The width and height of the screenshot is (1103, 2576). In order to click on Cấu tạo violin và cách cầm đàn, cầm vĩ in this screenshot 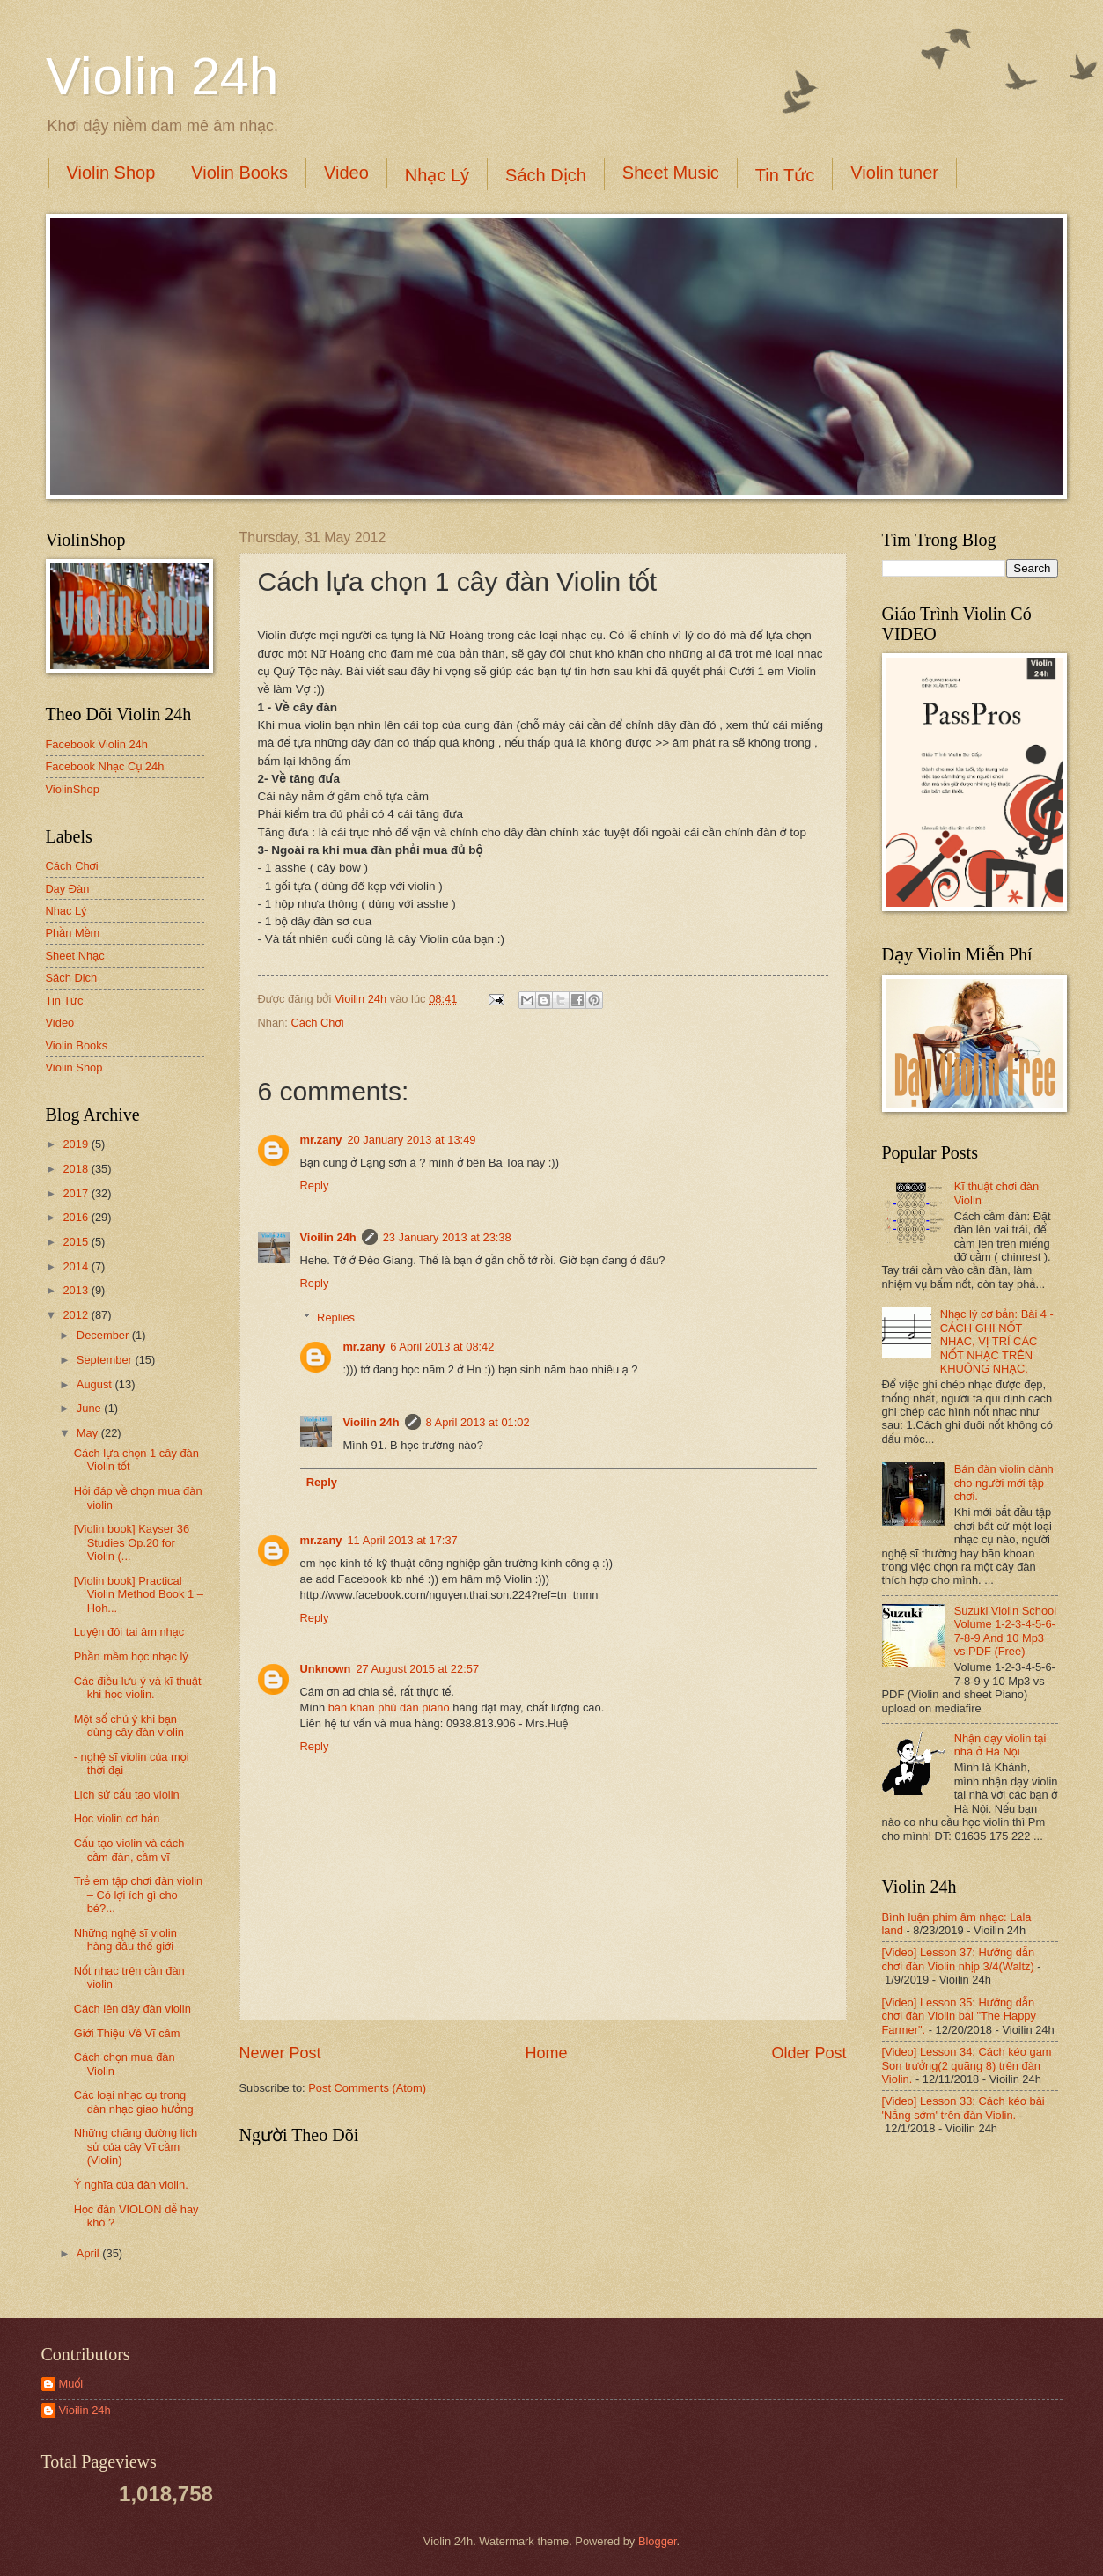, I will do `click(129, 1849)`.